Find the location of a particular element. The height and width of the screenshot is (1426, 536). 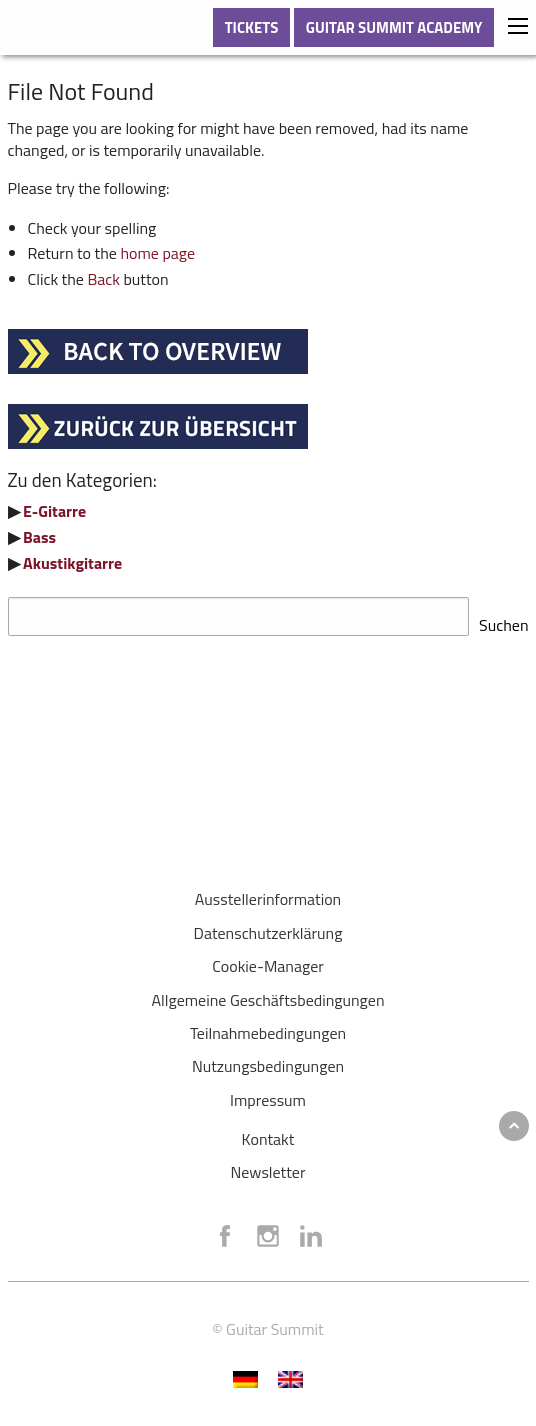

Nutzungsbedingungen is located at coordinates (268, 1060).